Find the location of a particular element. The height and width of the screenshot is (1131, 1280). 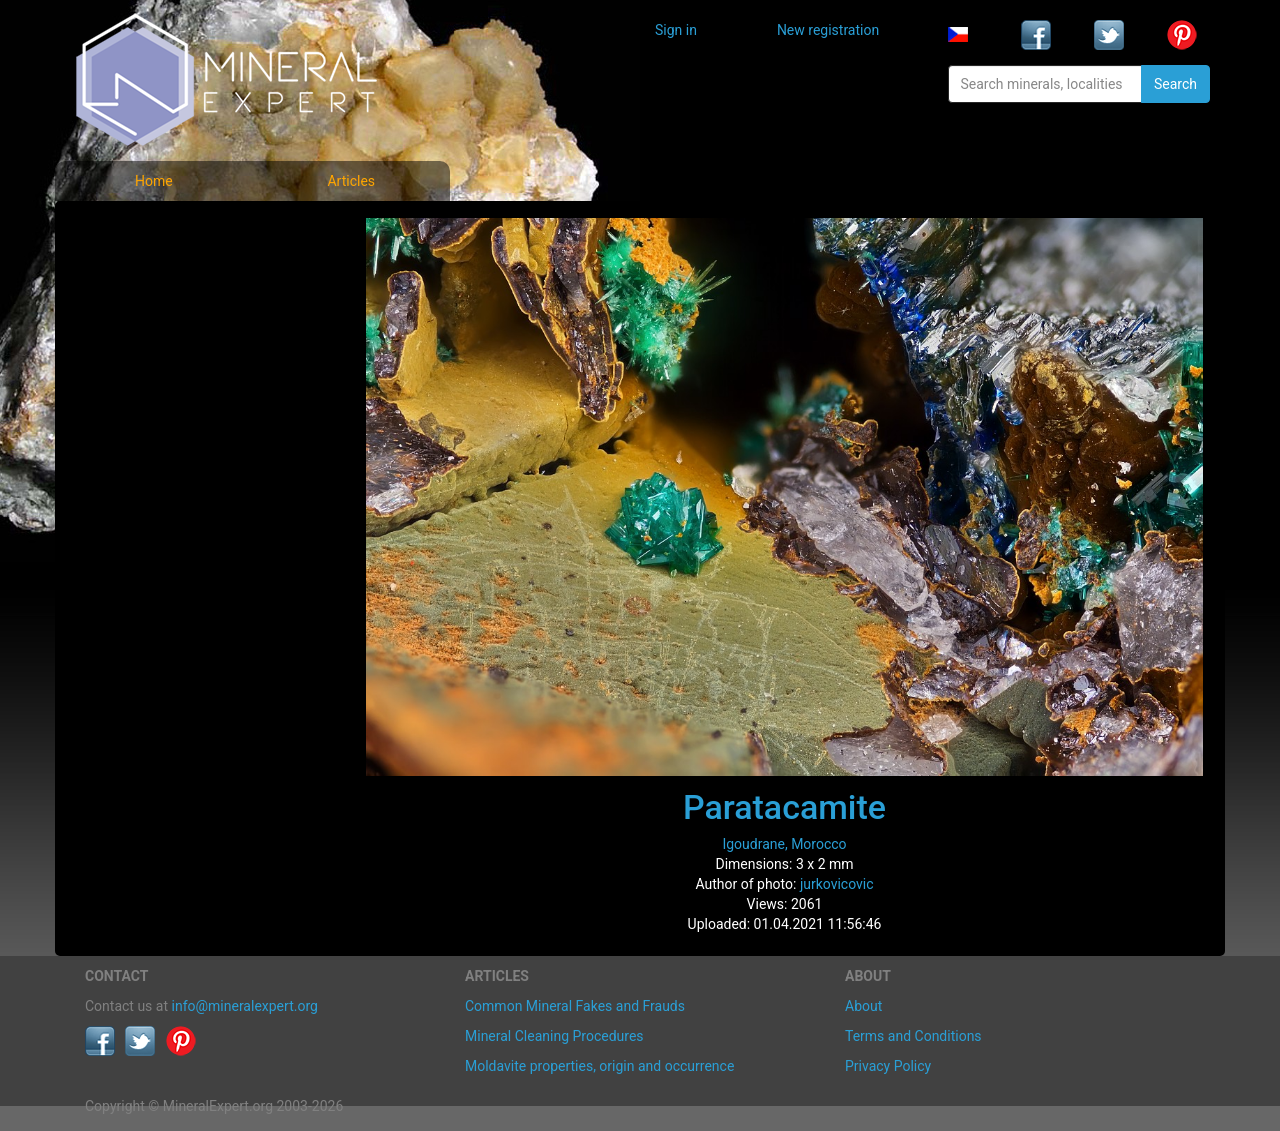

Articles is located at coordinates (351, 181).